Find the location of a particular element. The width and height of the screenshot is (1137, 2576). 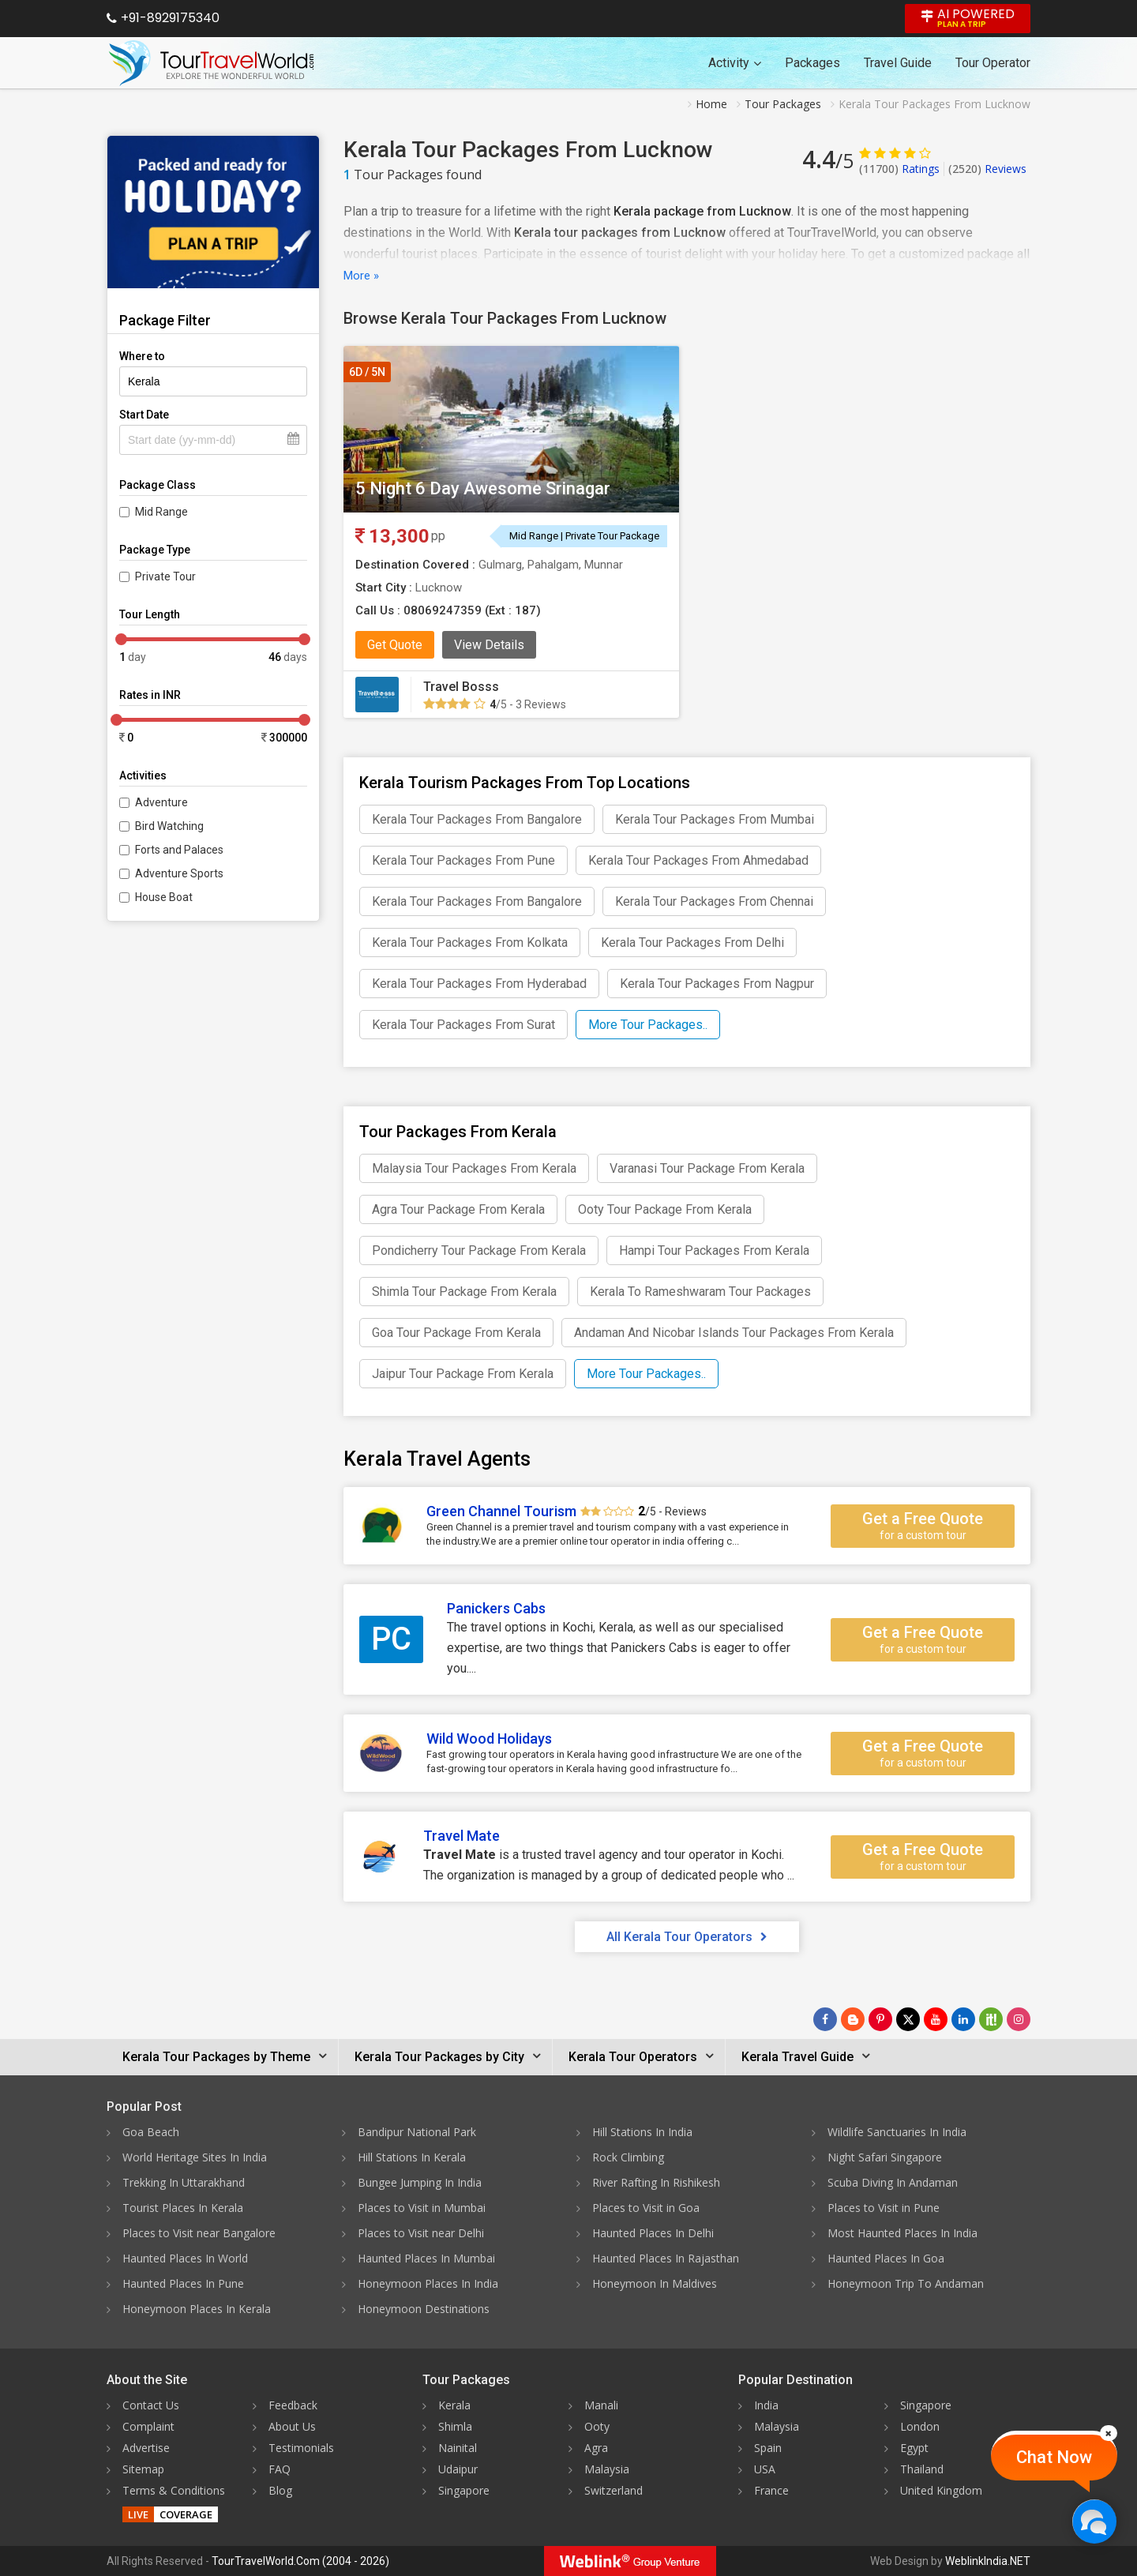

Rock Climbing is located at coordinates (628, 2157).